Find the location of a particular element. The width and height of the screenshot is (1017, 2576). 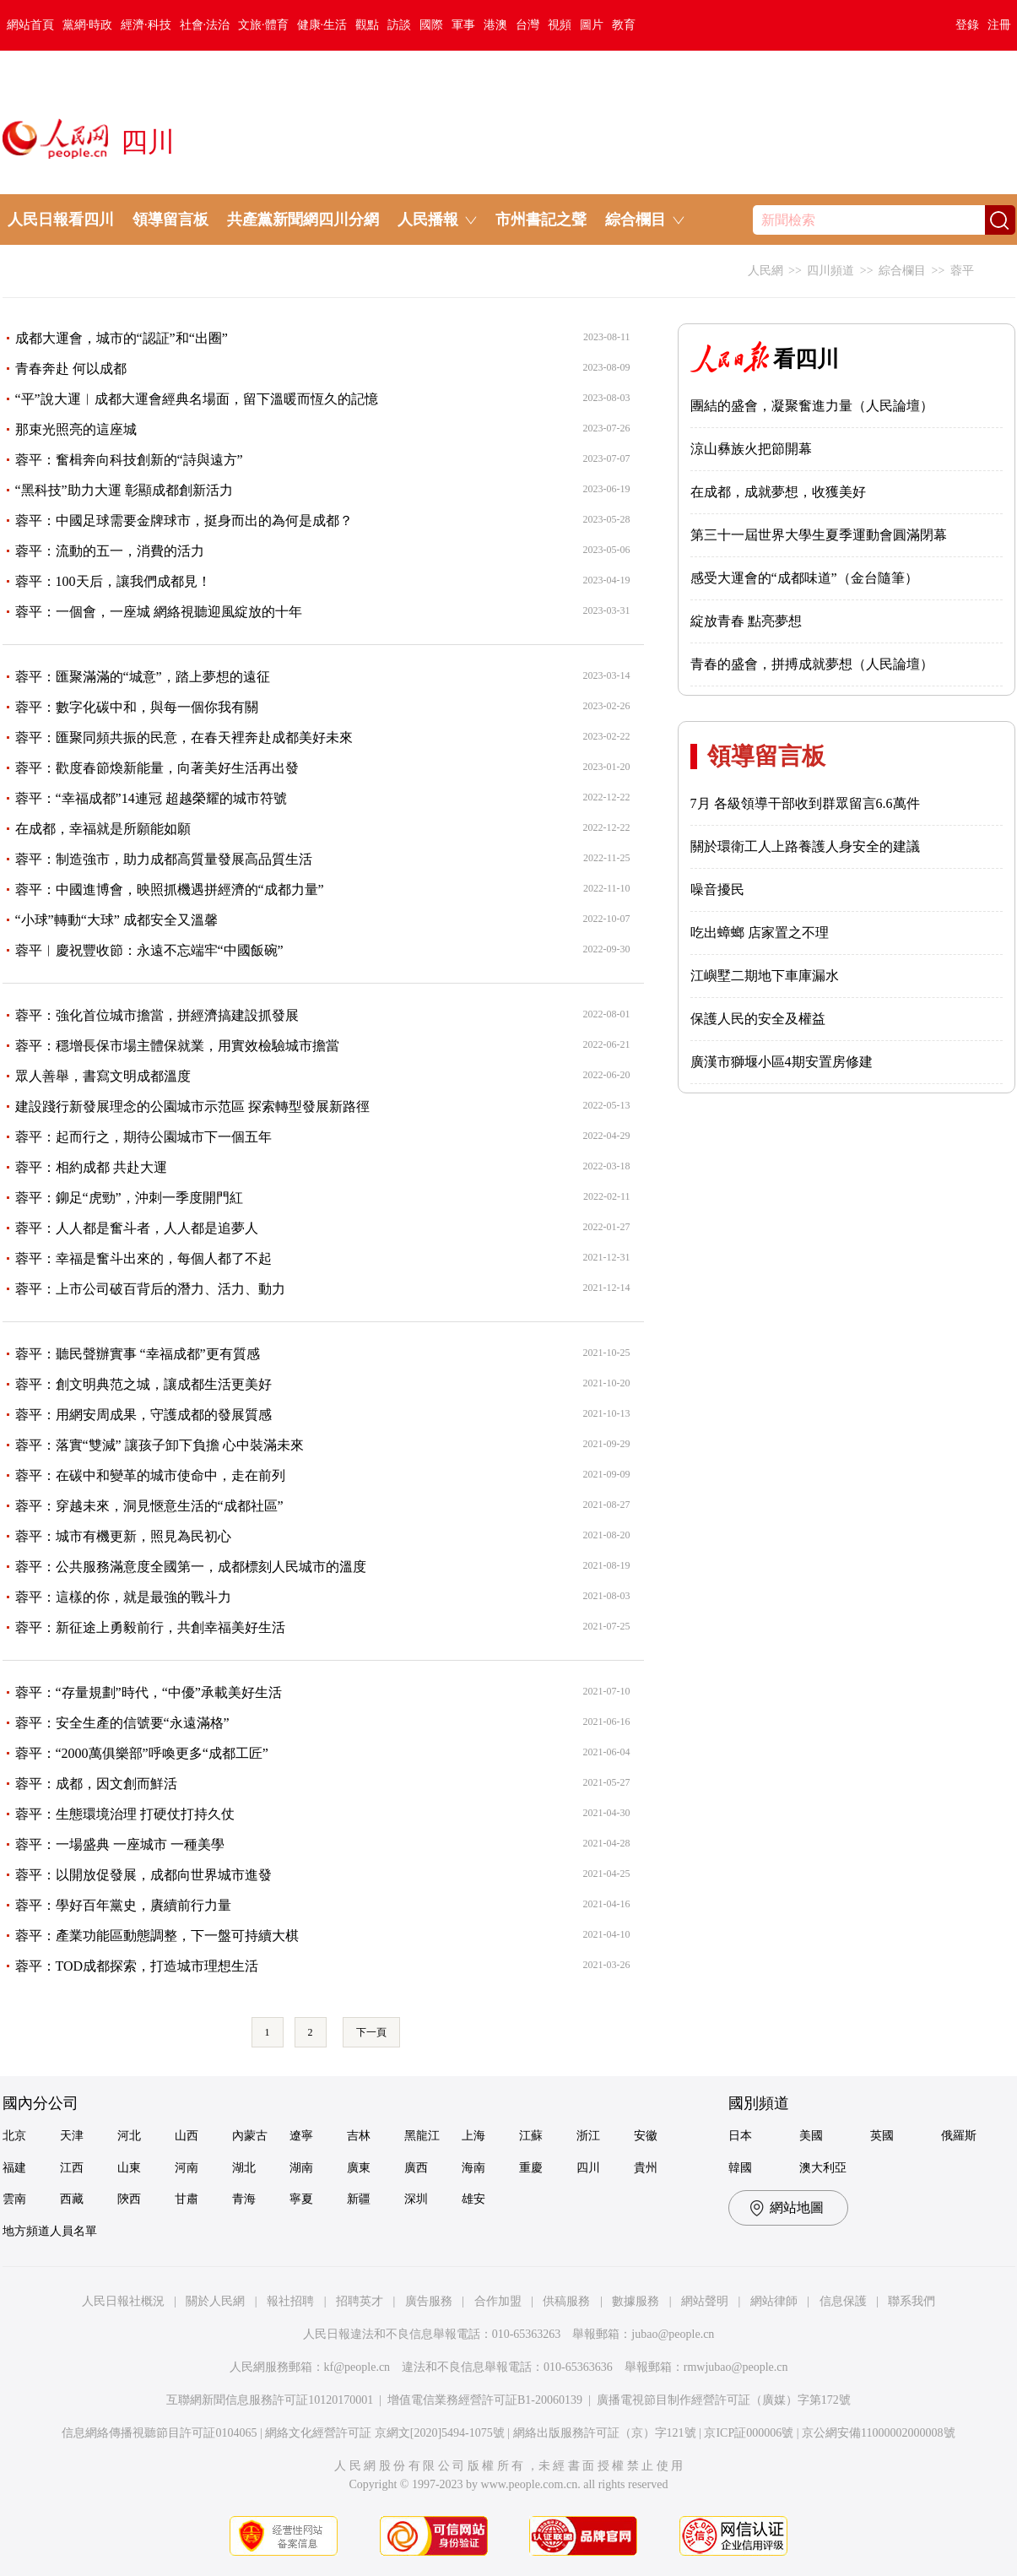

天津 is located at coordinates (72, 2135).